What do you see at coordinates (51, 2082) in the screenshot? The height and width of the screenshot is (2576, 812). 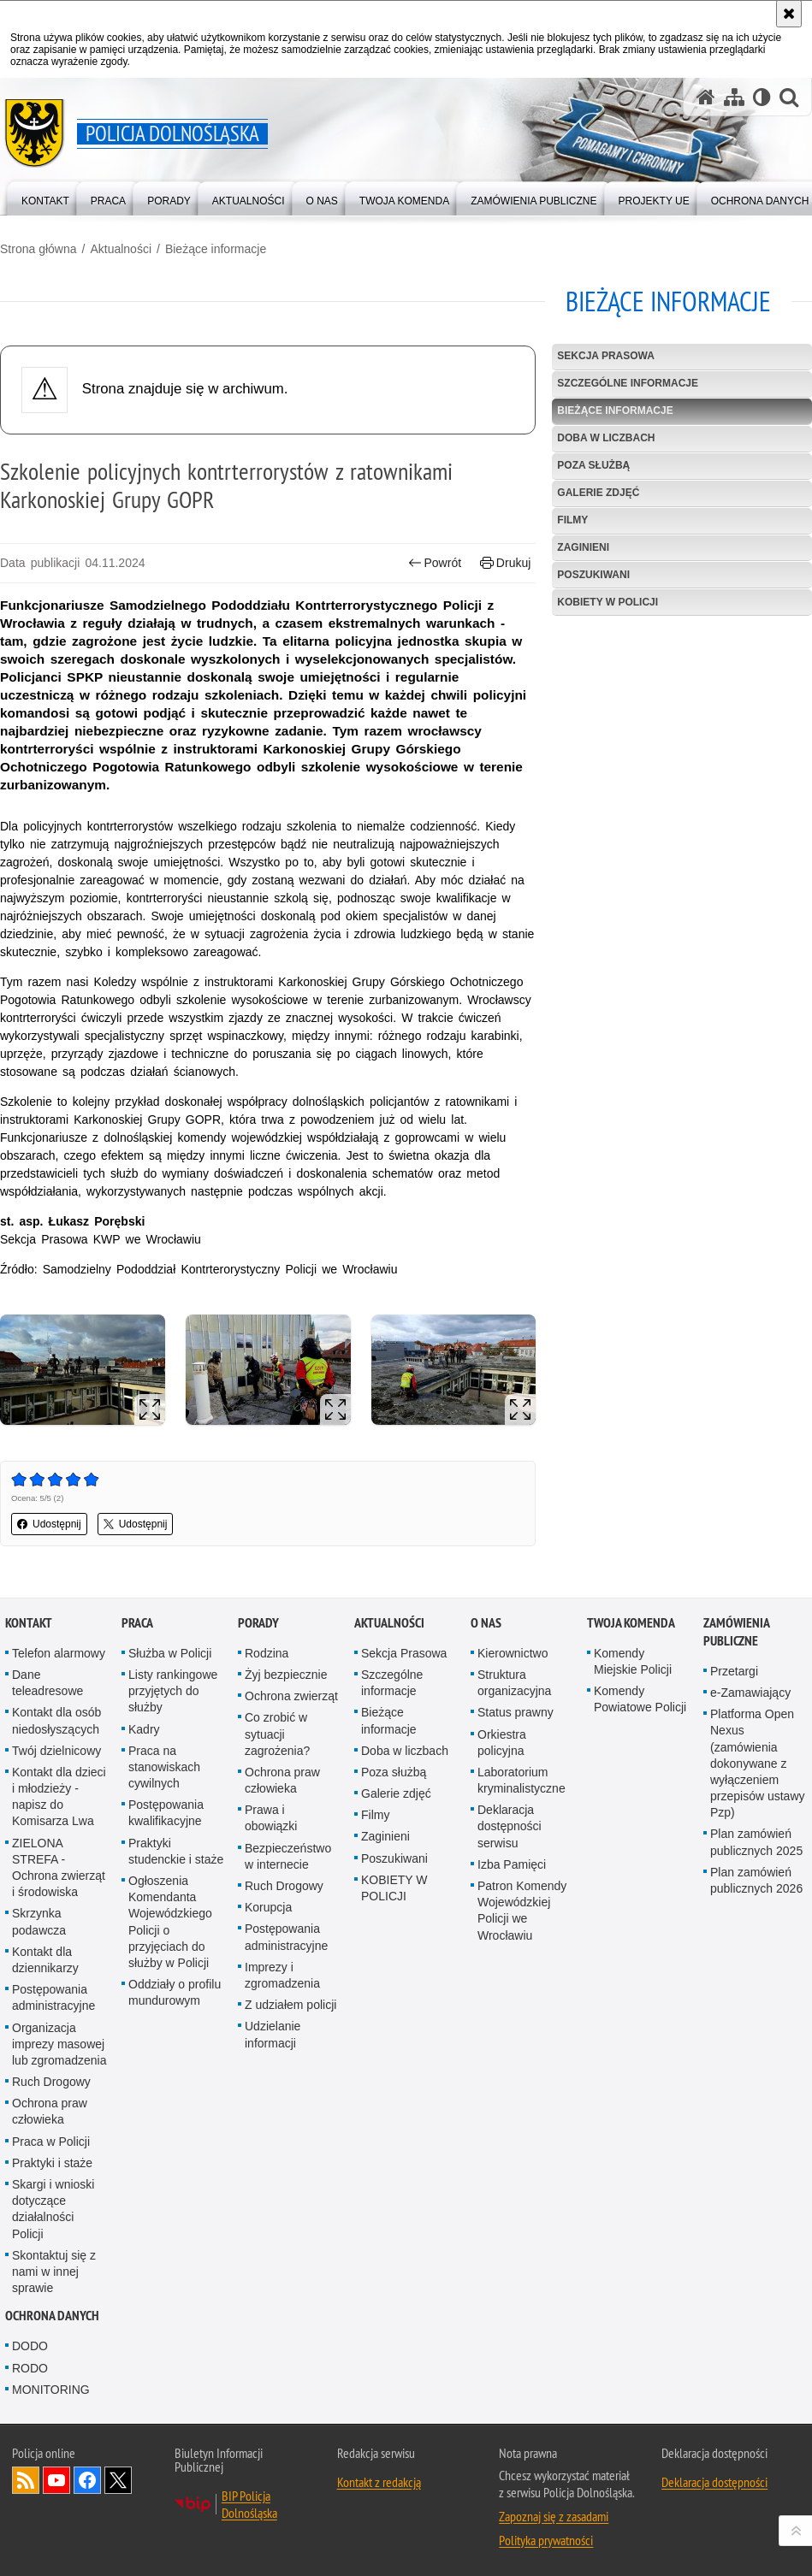 I see `Ruch Drogowy` at bounding box center [51, 2082].